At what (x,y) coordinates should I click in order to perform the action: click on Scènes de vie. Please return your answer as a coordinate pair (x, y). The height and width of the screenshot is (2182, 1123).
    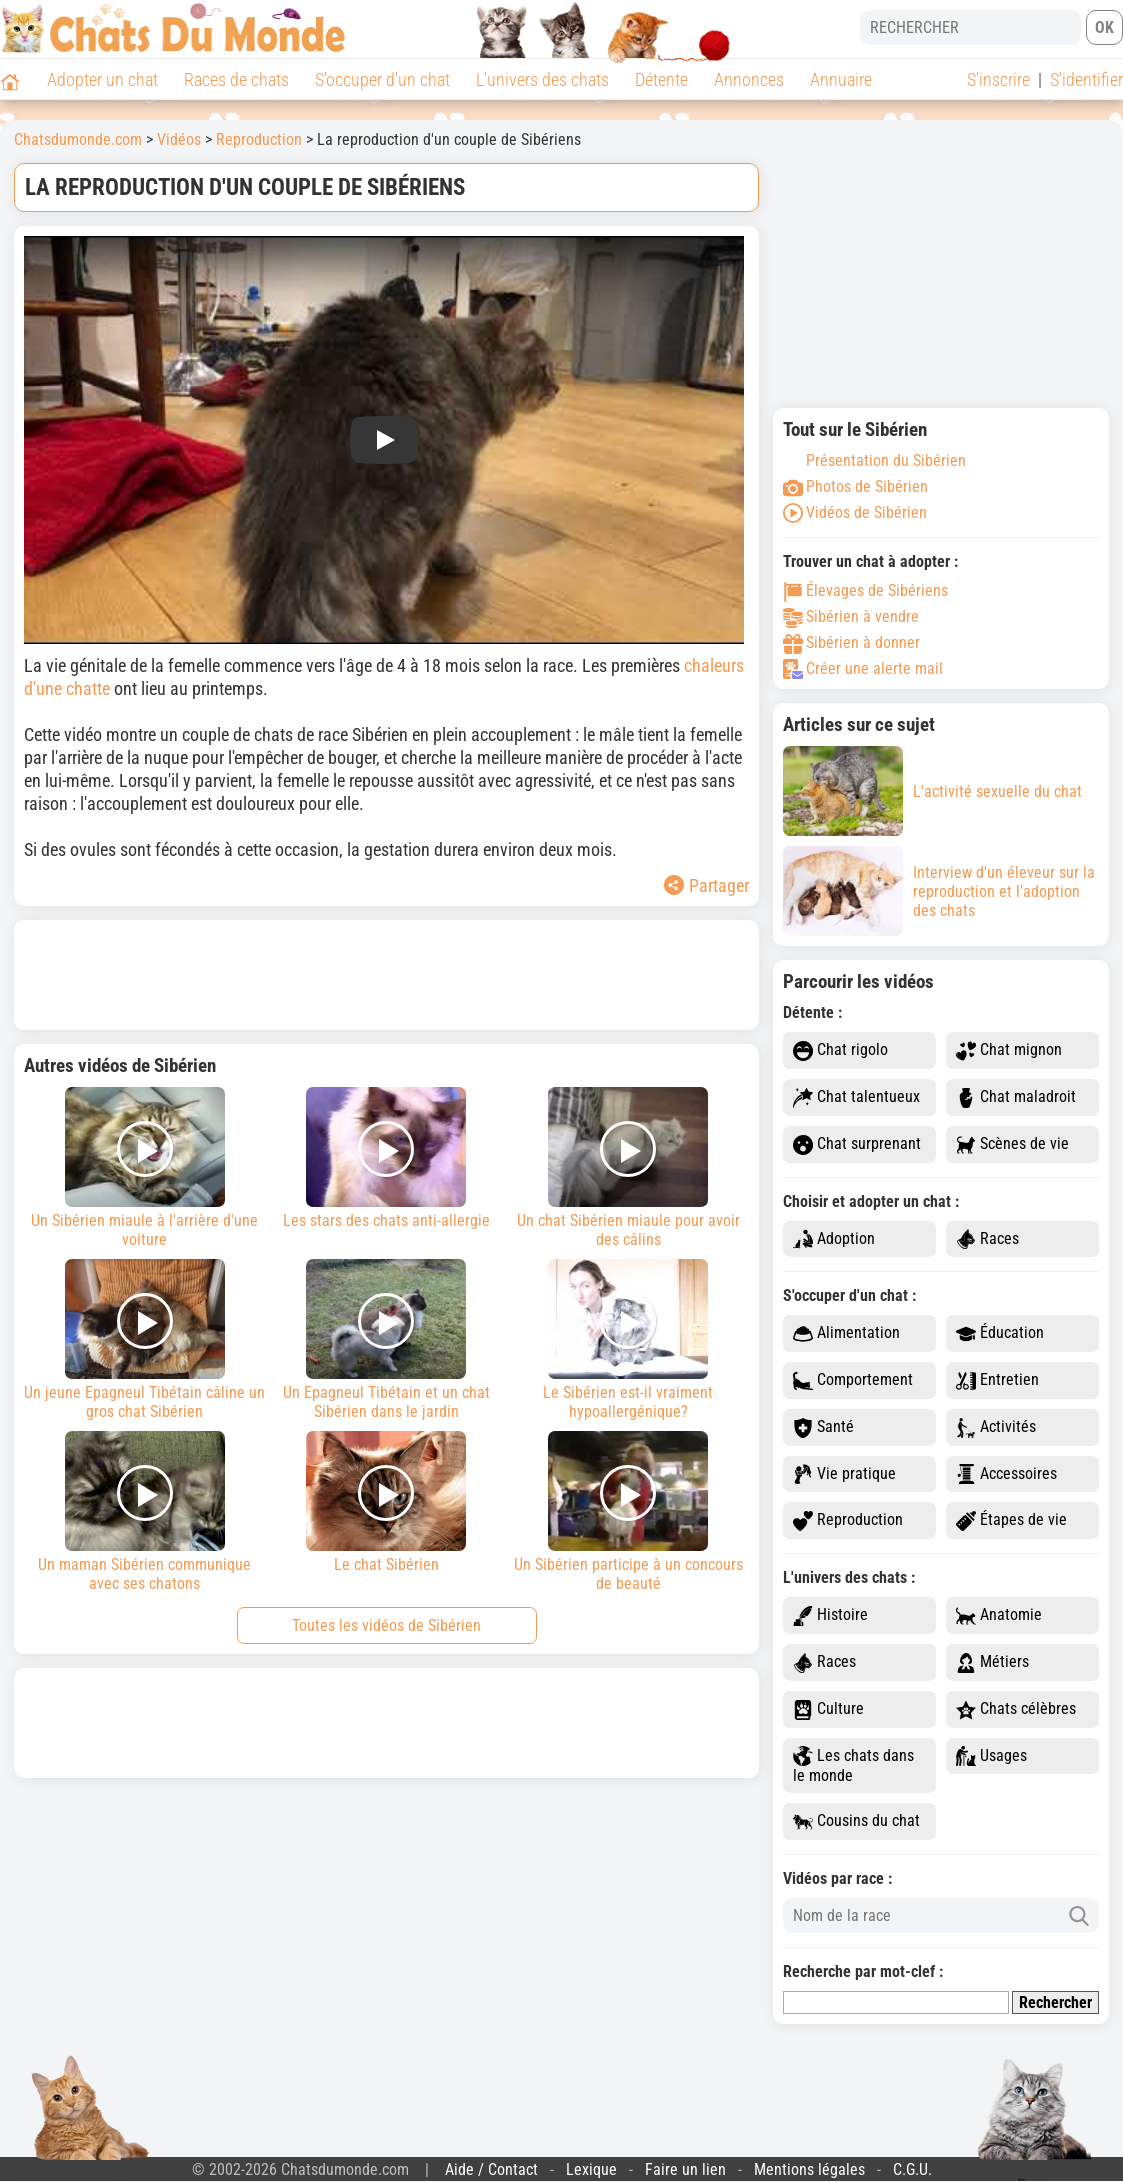
    Looking at the image, I should click on (1012, 1144).